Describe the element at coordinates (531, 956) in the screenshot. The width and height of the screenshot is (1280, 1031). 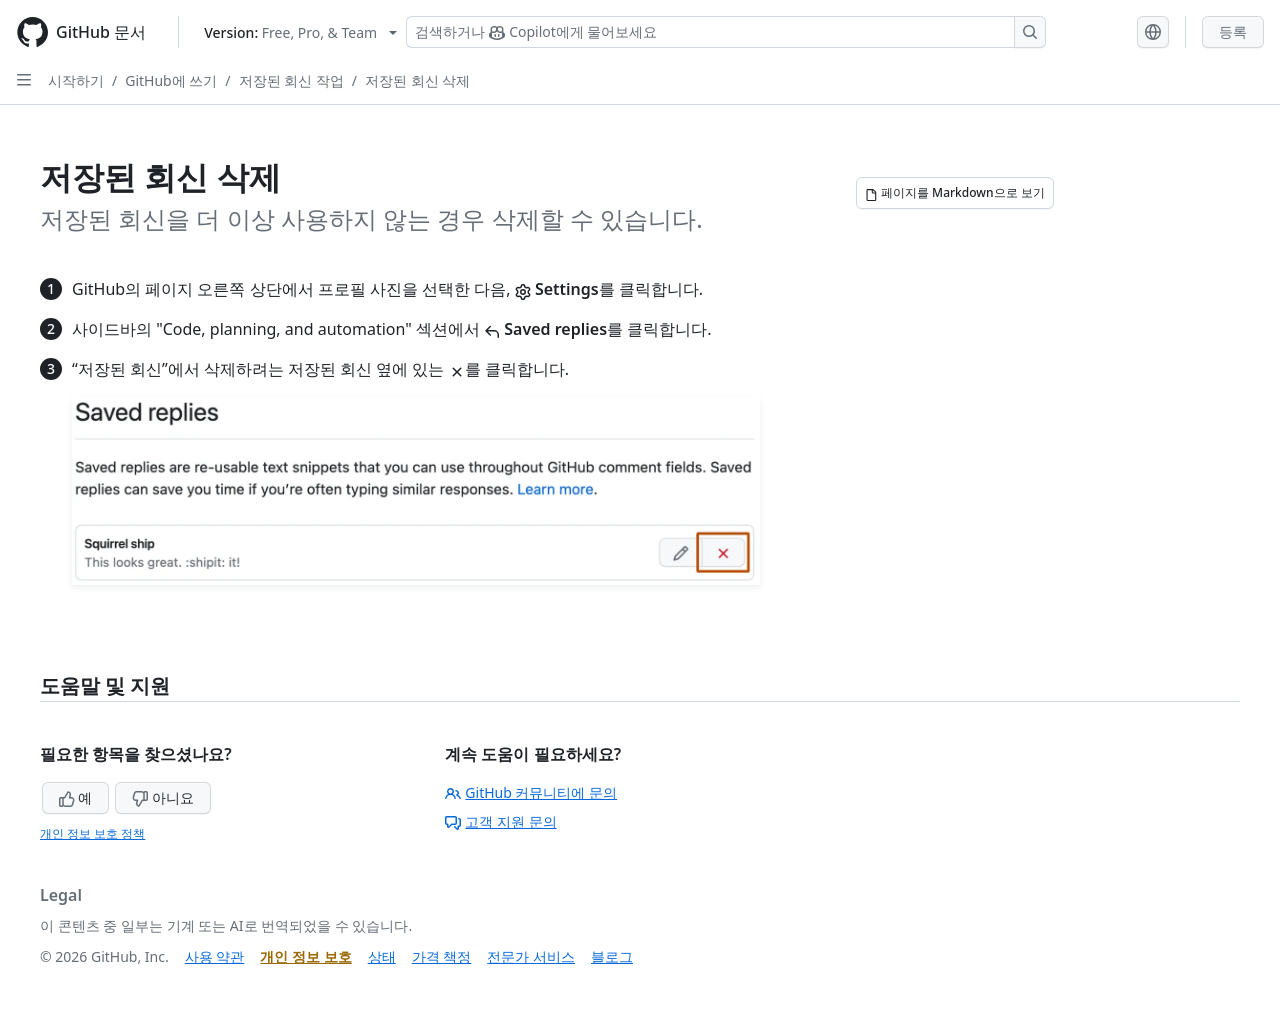
I see `전문가 서비스` at that location.